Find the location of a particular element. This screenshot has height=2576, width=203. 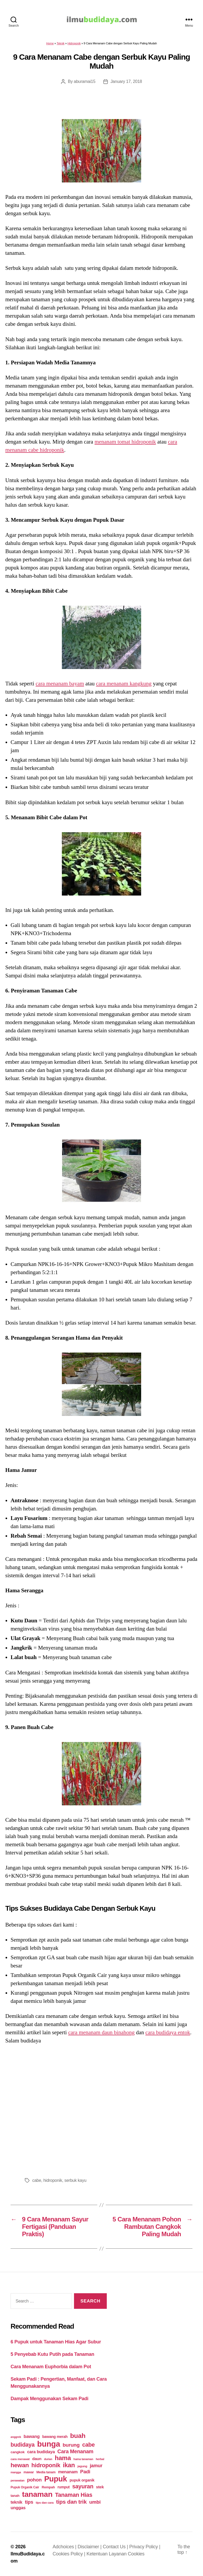

Disclaimer | is located at coordinates (90, 2546).